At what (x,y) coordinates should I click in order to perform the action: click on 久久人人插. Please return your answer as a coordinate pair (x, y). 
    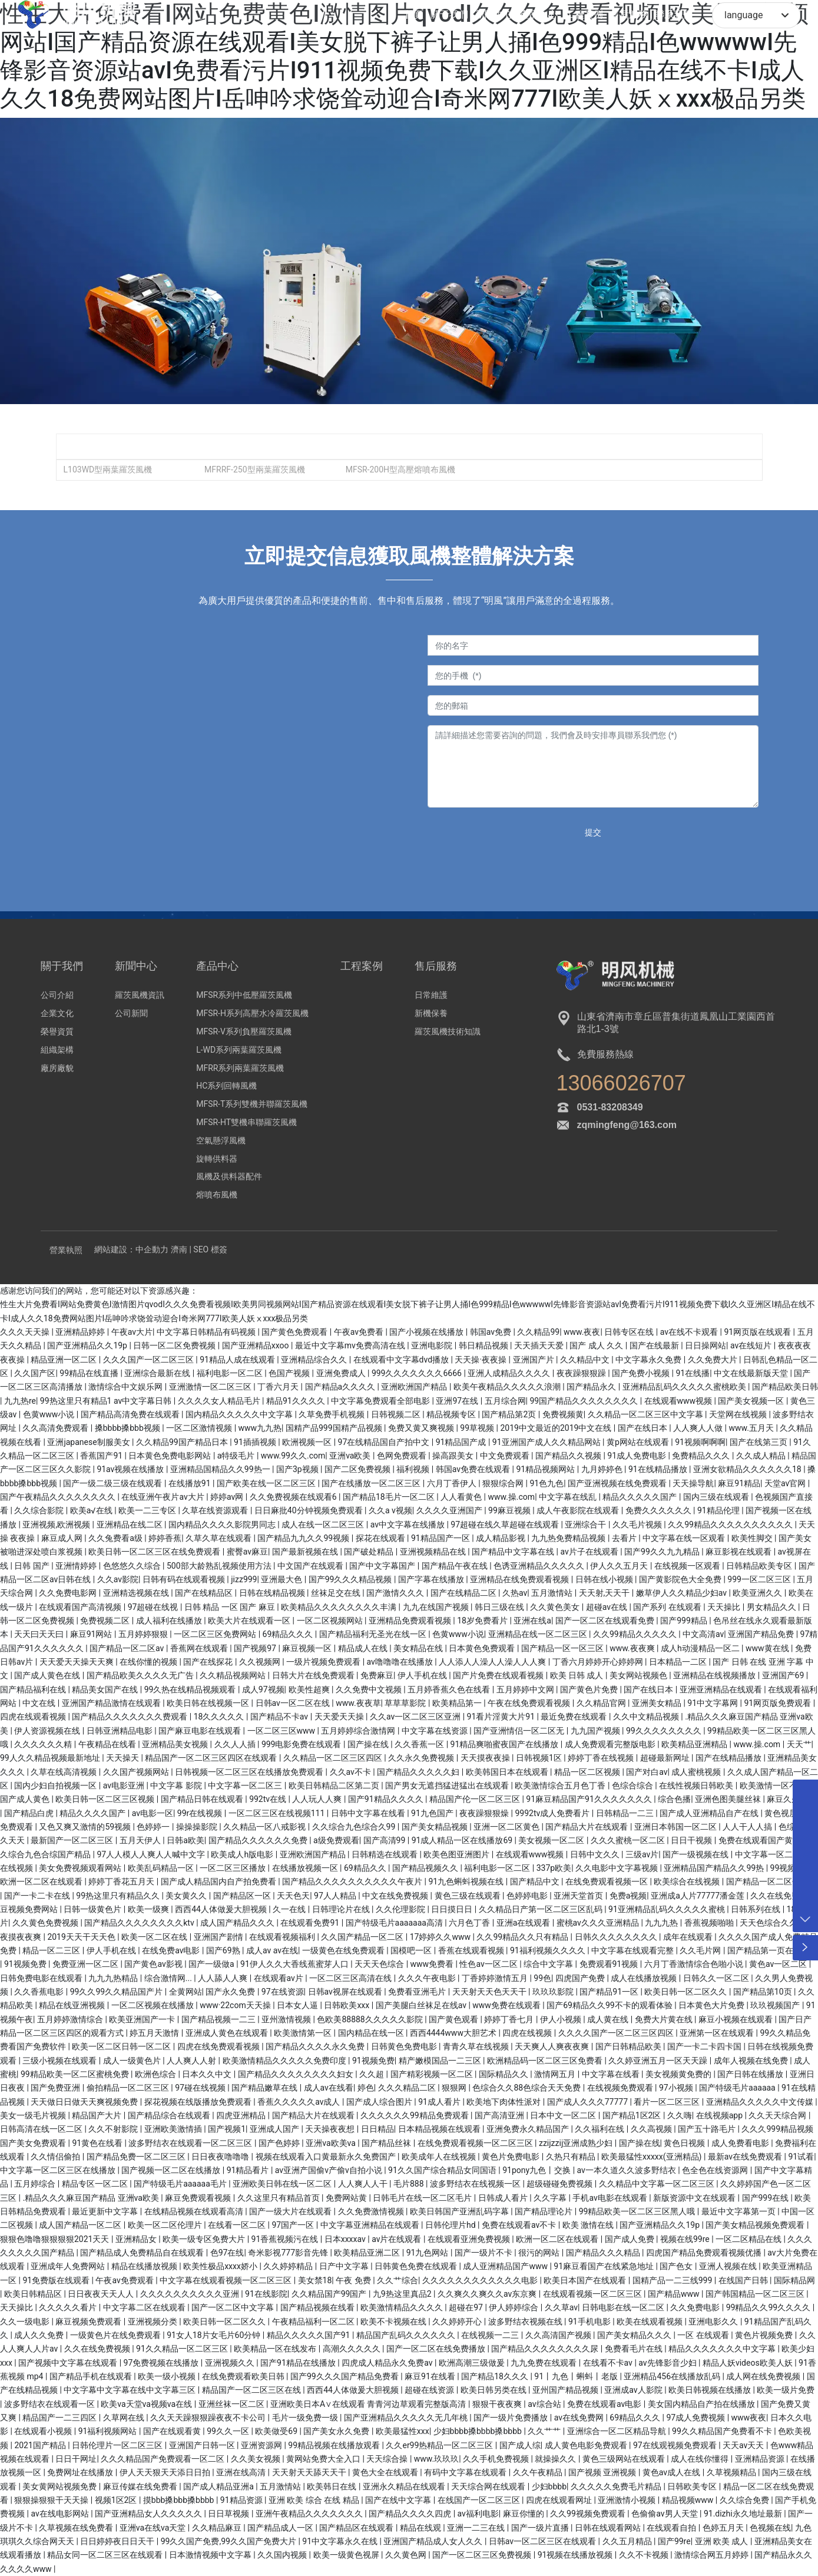
    Looking at the image, I should click on (235, 1744).